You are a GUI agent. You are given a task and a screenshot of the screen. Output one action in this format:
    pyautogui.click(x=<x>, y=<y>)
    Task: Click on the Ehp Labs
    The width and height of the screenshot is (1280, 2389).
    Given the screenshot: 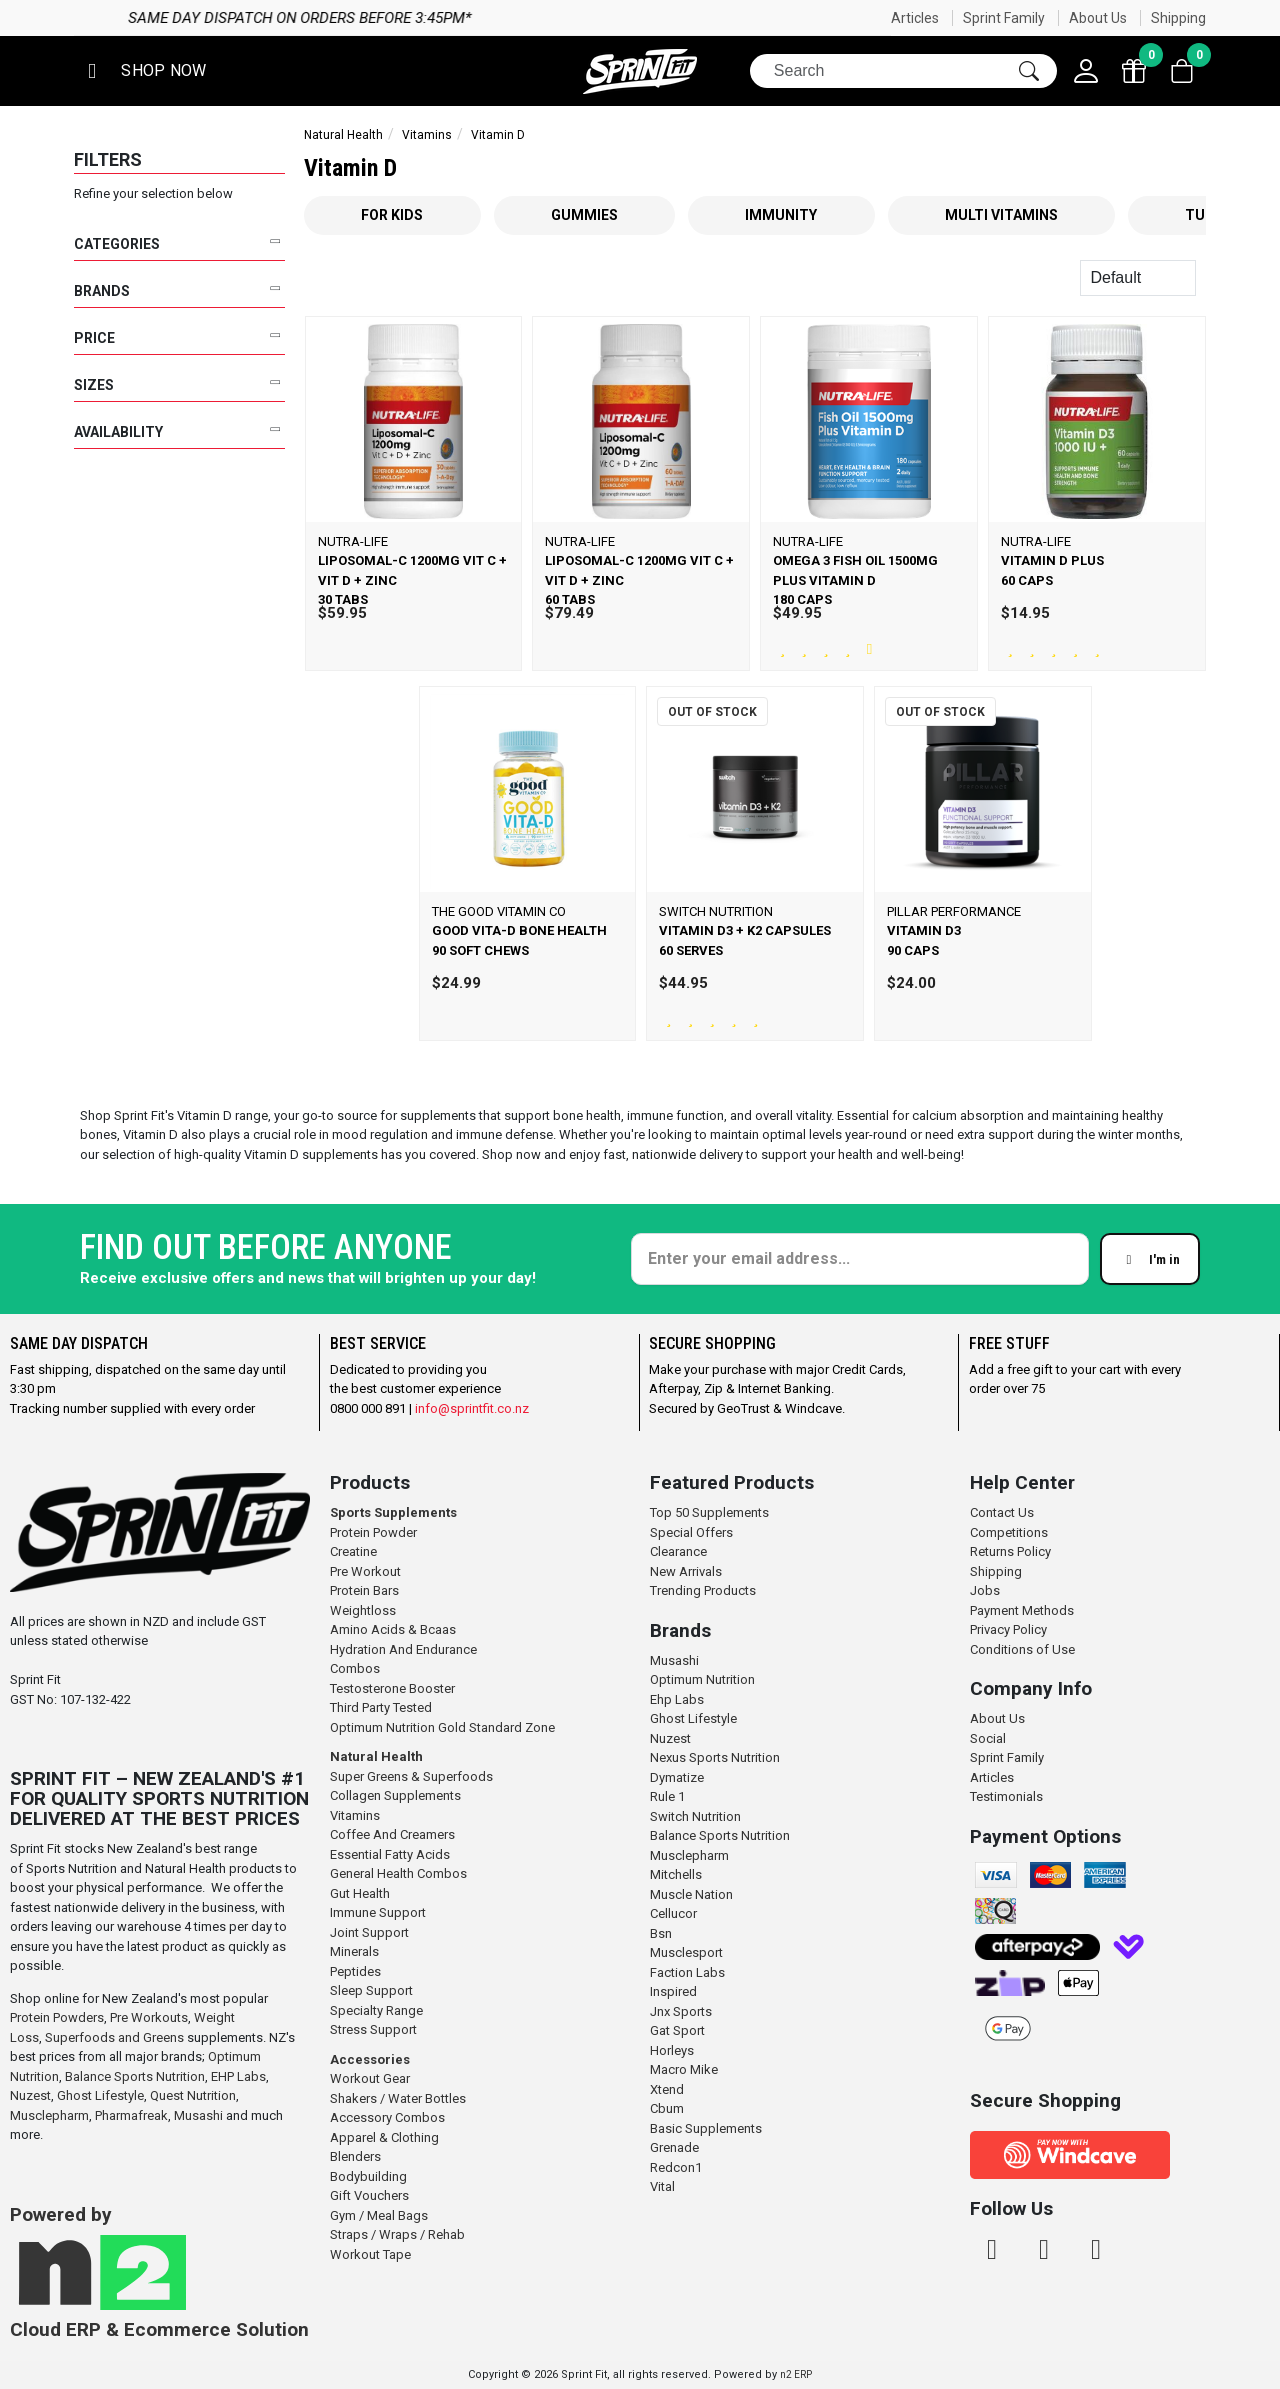 What is the action you would take?
    pyautogui.click(x=677, y=1699)
    